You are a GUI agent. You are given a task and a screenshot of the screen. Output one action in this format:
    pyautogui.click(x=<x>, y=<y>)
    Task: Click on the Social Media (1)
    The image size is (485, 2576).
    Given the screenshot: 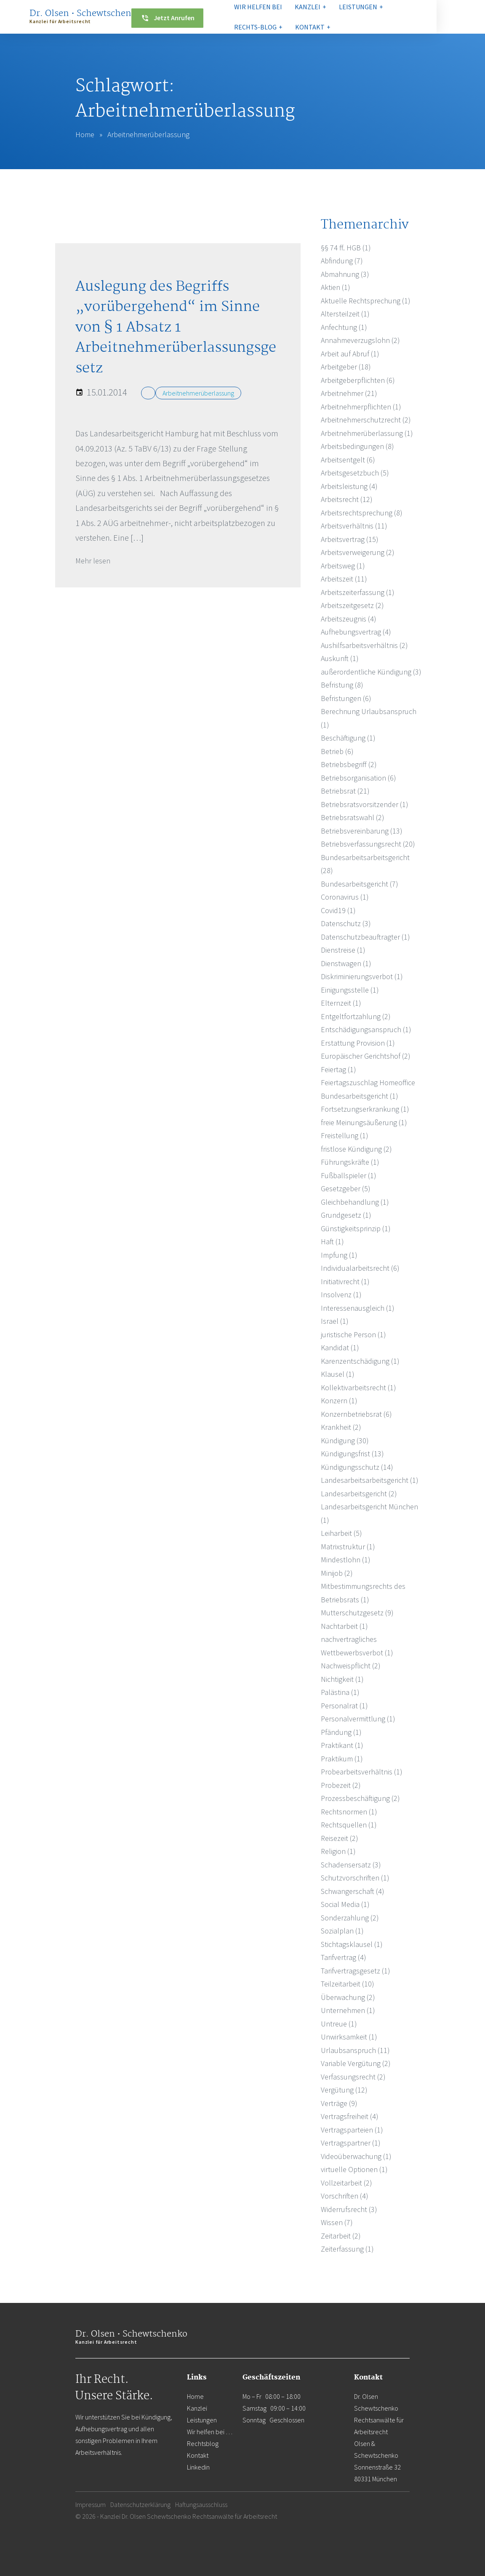 What is the action you would take?
    pyautogui.click(x=345, y=1904)
    